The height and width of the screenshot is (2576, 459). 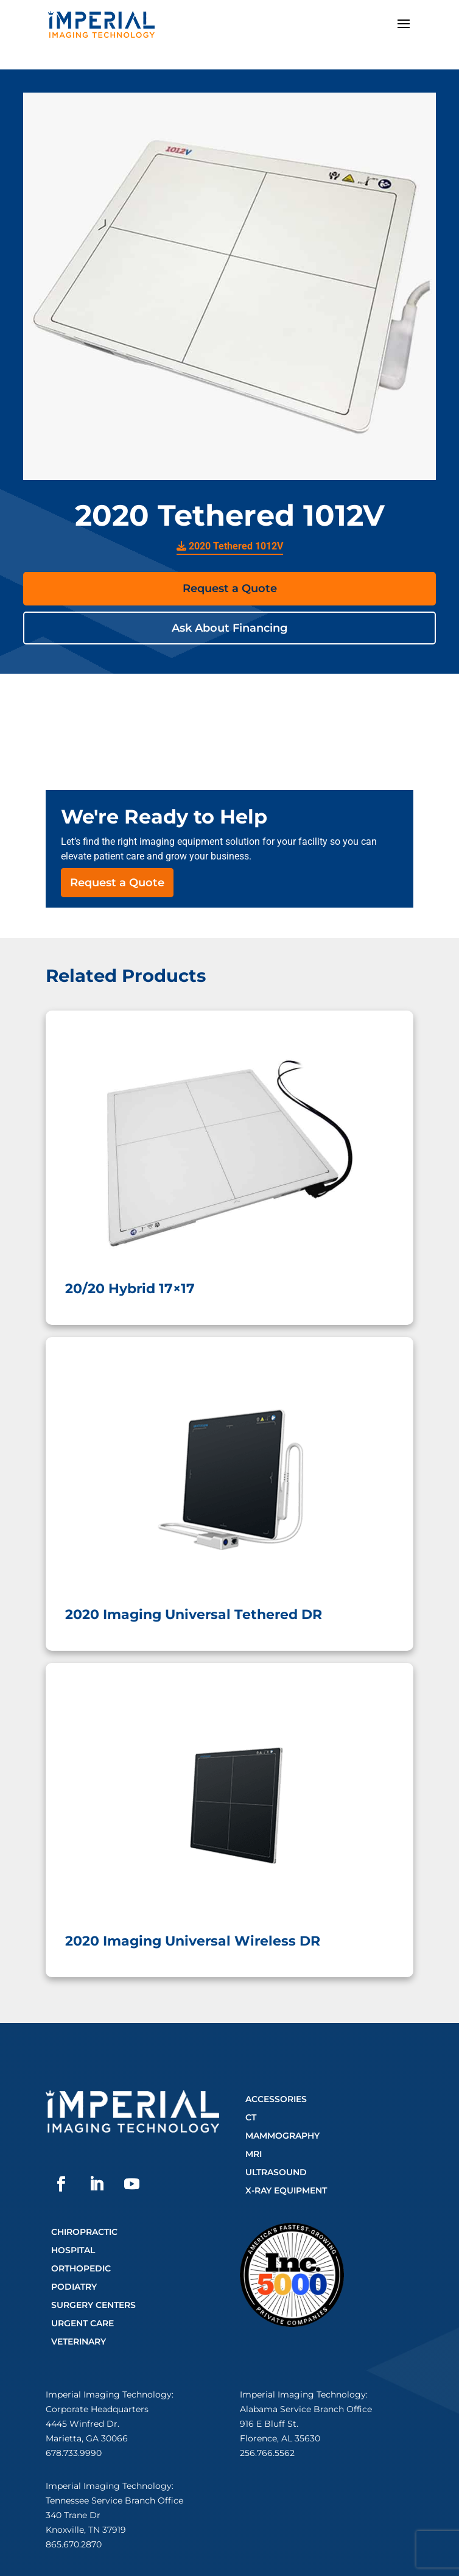 I want to click on Podiatry, so click(x=74, y=2286).